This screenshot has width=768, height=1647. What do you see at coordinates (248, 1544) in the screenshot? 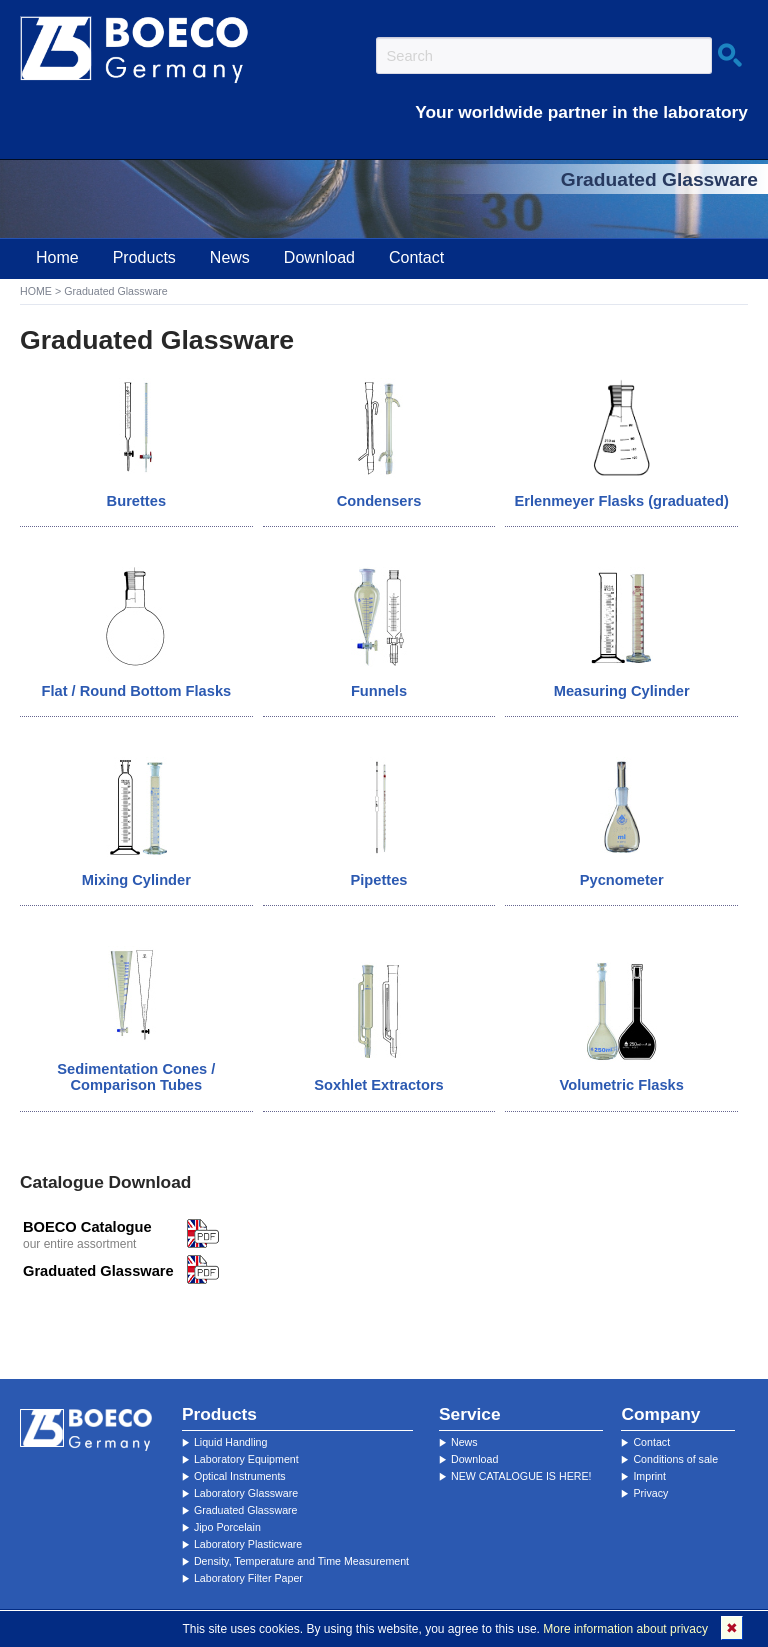
I see `Laboratory Plasticware` at bounding box center [248, 1544].